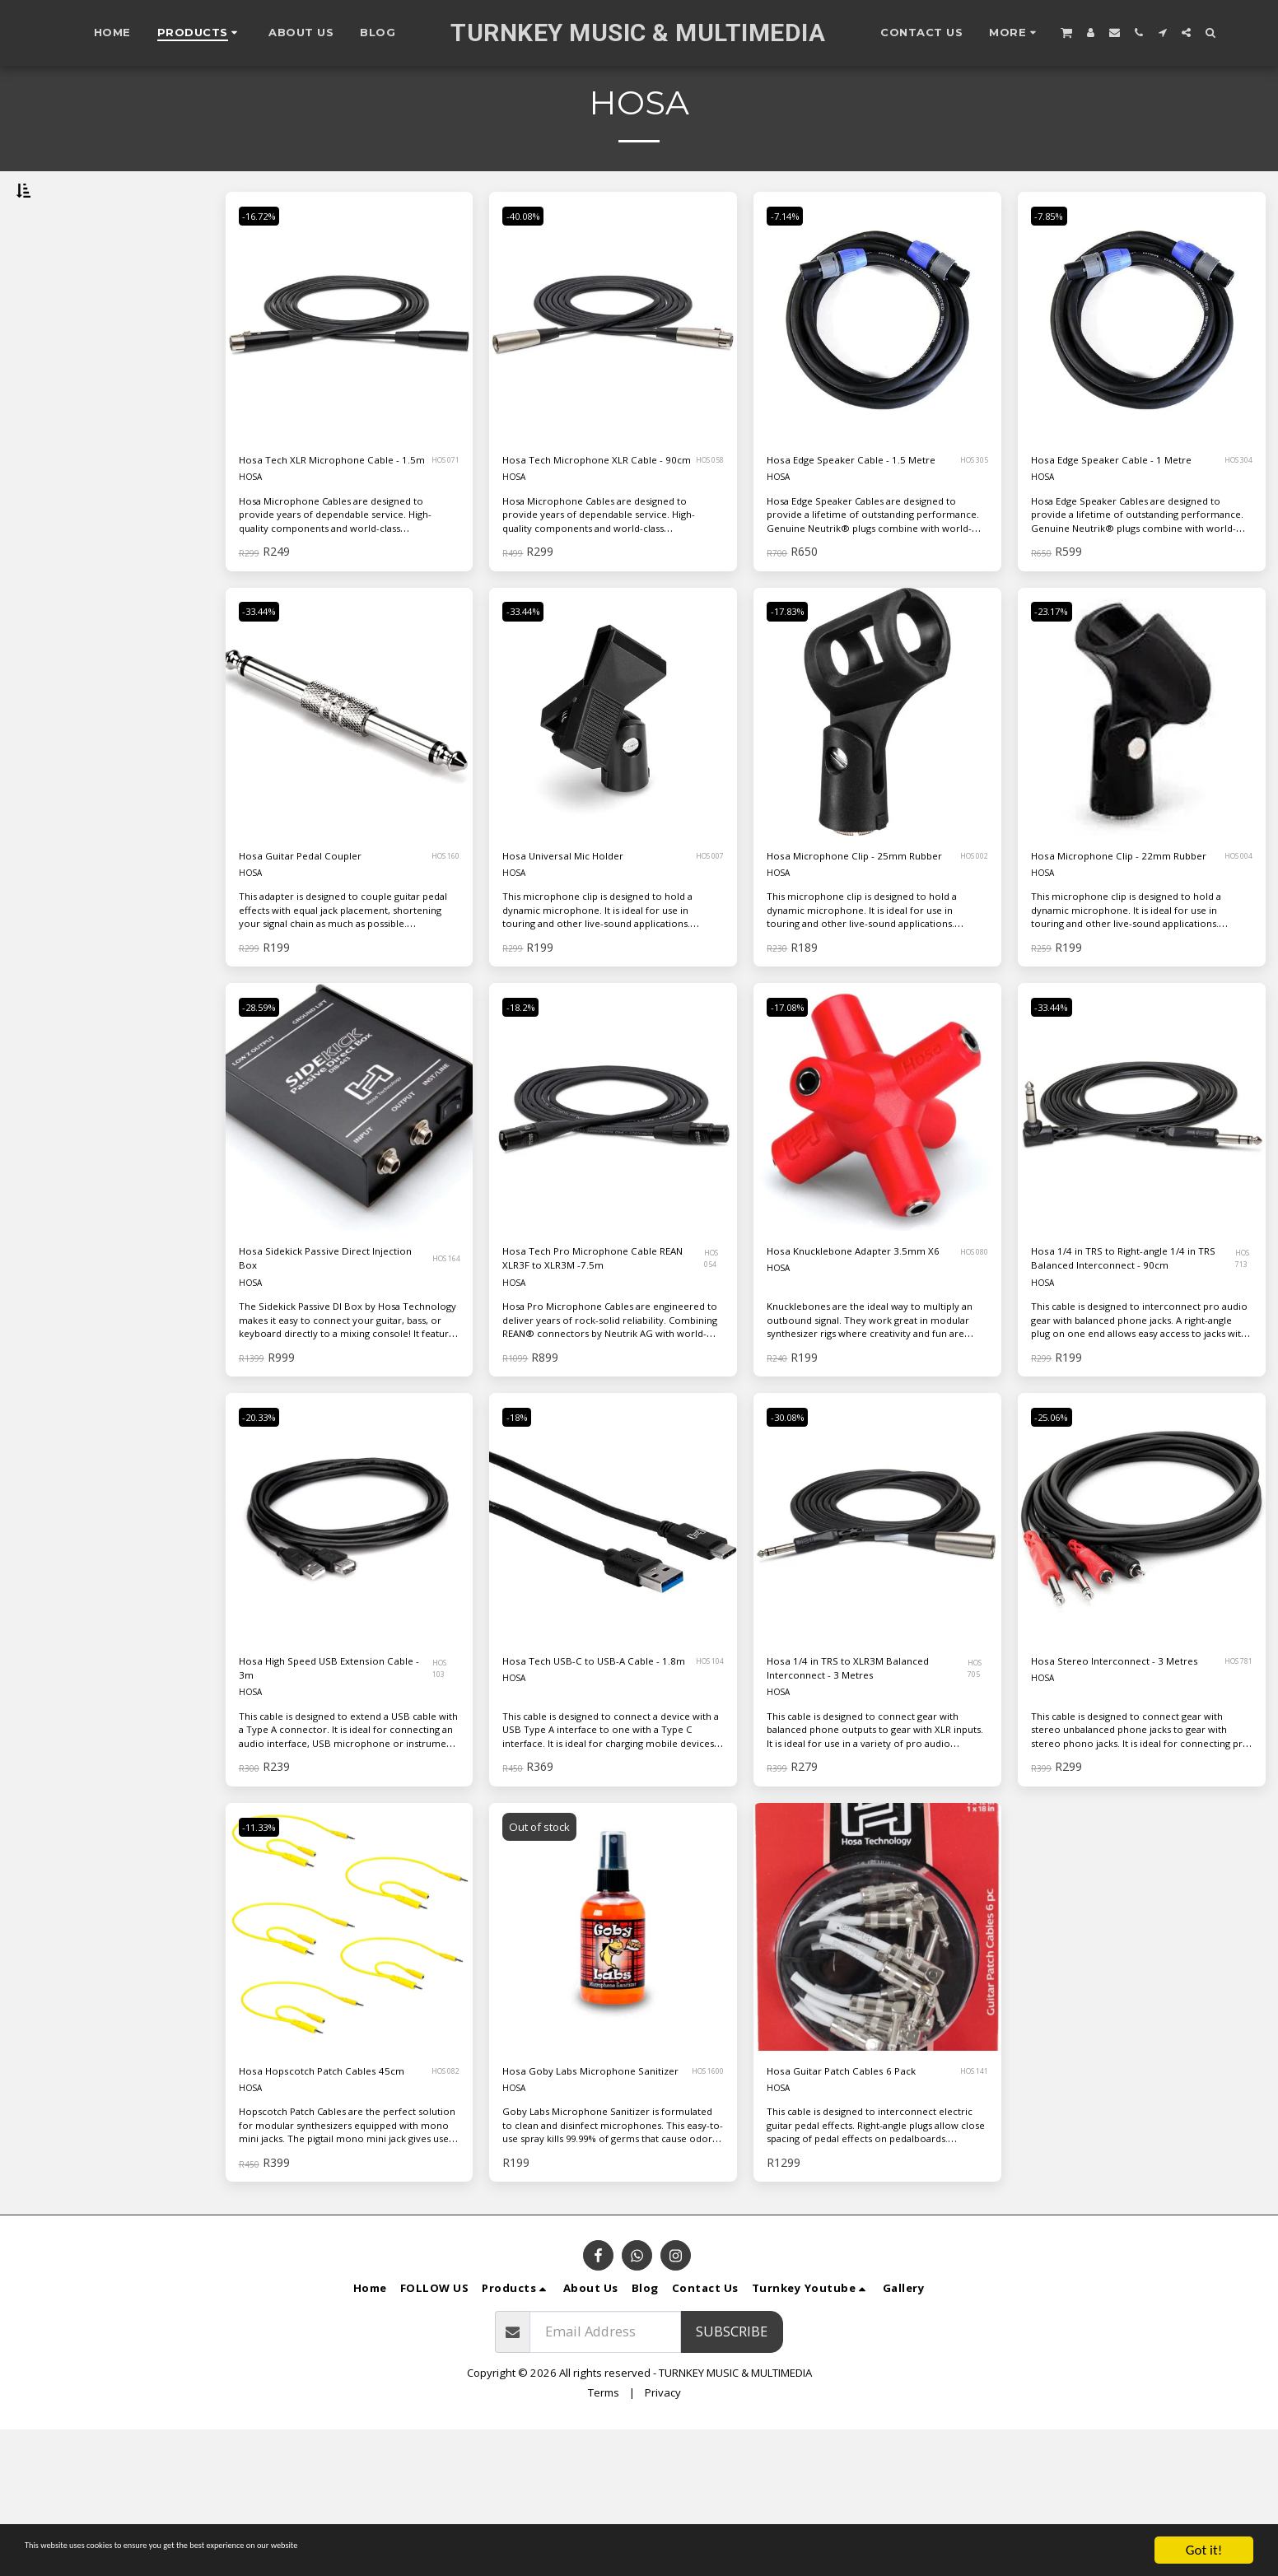  Describe the element at coordinates (1120, 515) in the screenshot. I see `Hosa Edge Speaker Cable - 1 Metre` at that location.